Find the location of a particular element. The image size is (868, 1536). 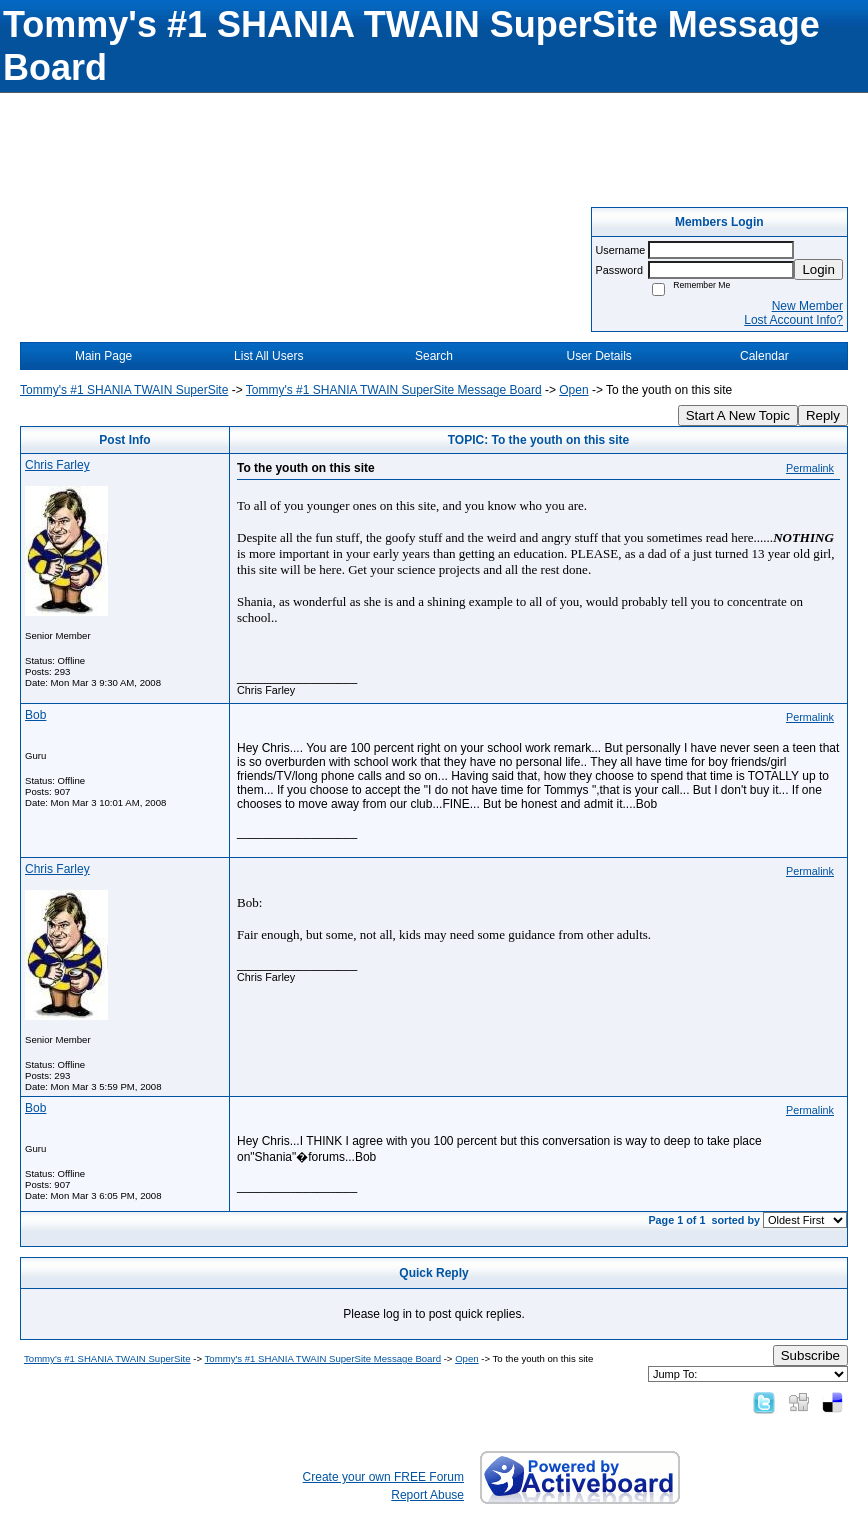

Create your own FREE Forum is located at coordinates (383, 1477).